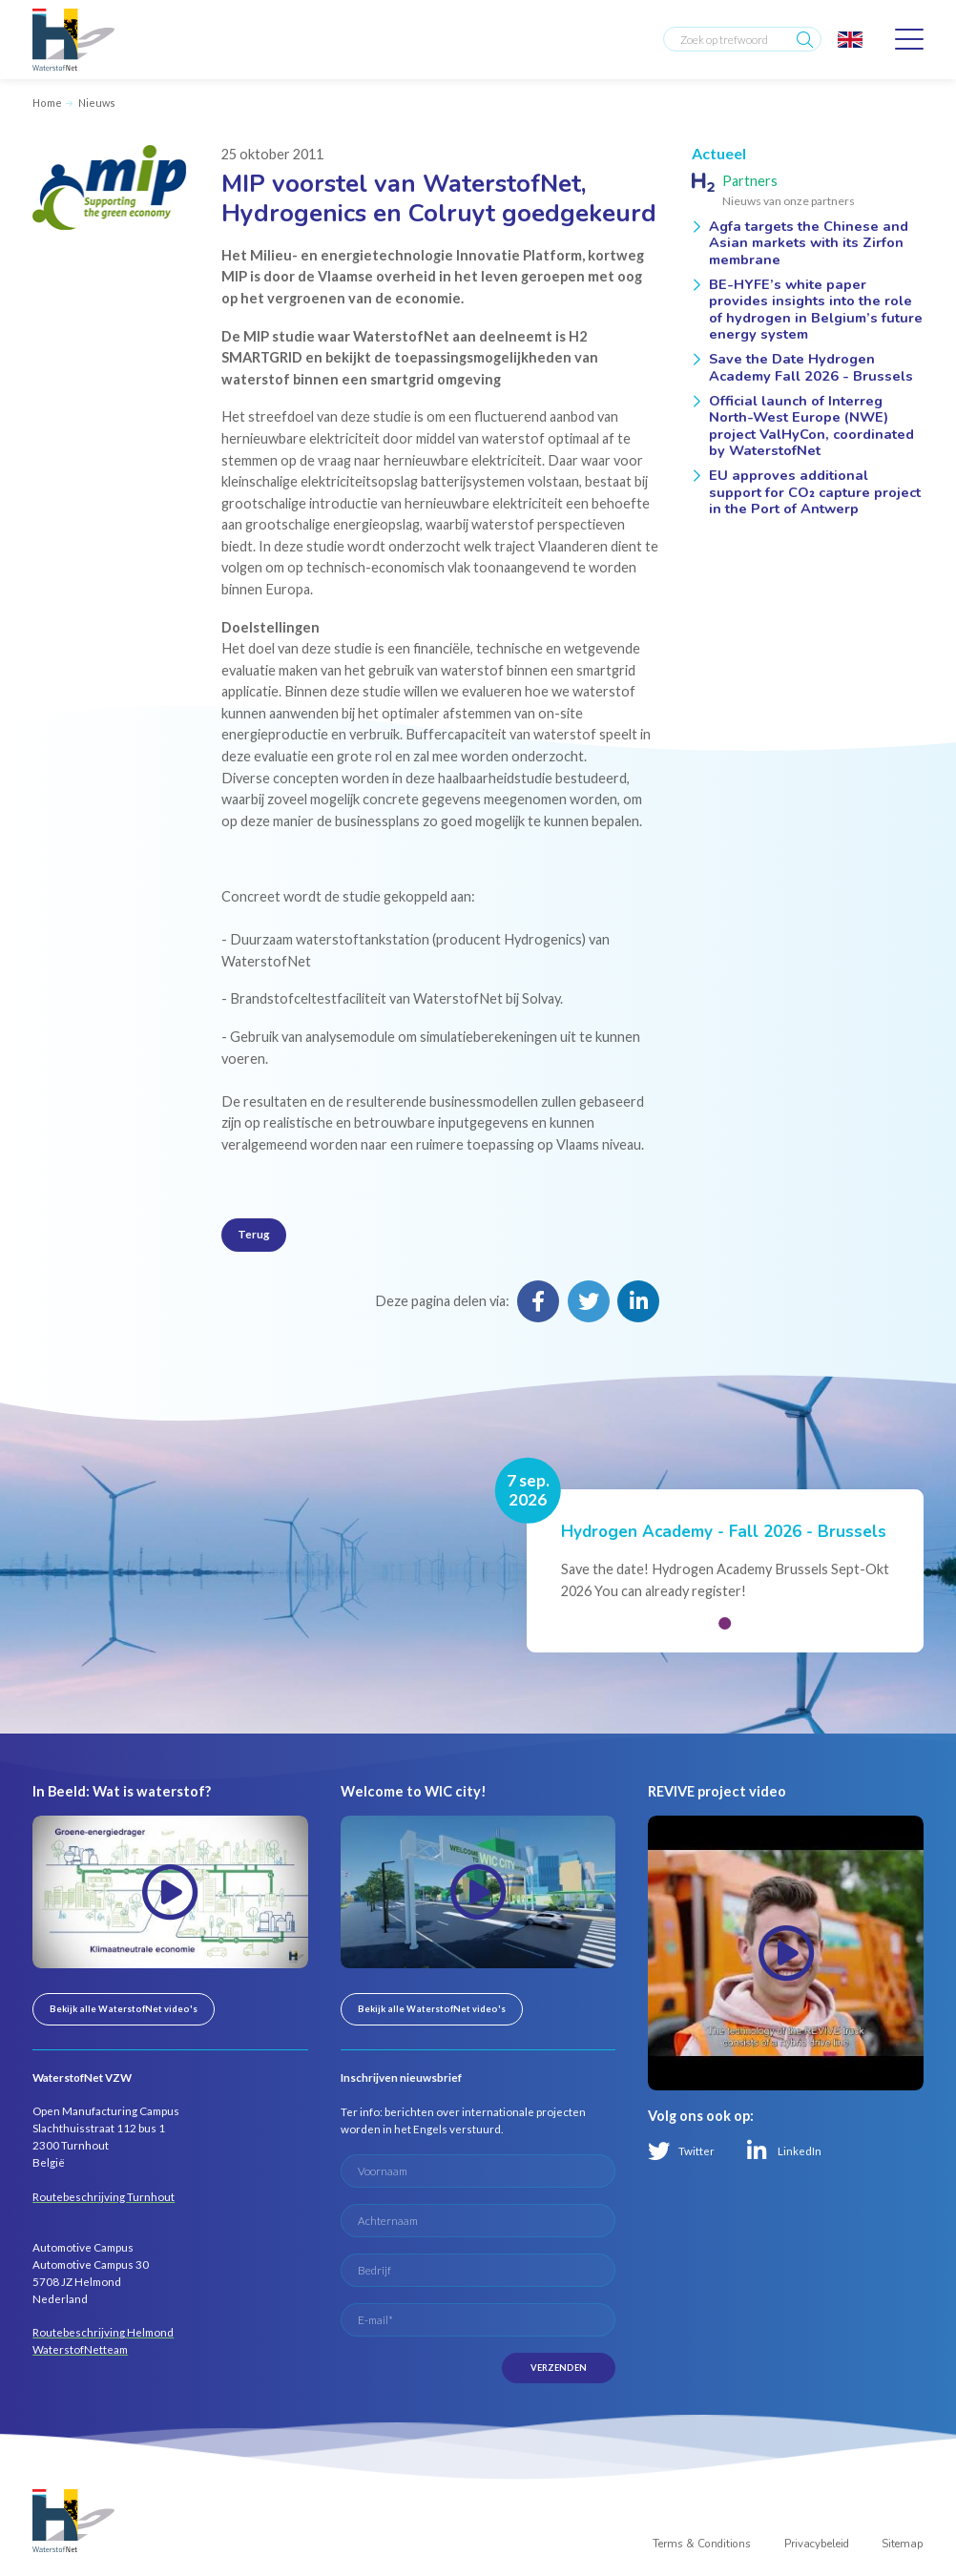  I want to click on [button], so click(725, 1623).